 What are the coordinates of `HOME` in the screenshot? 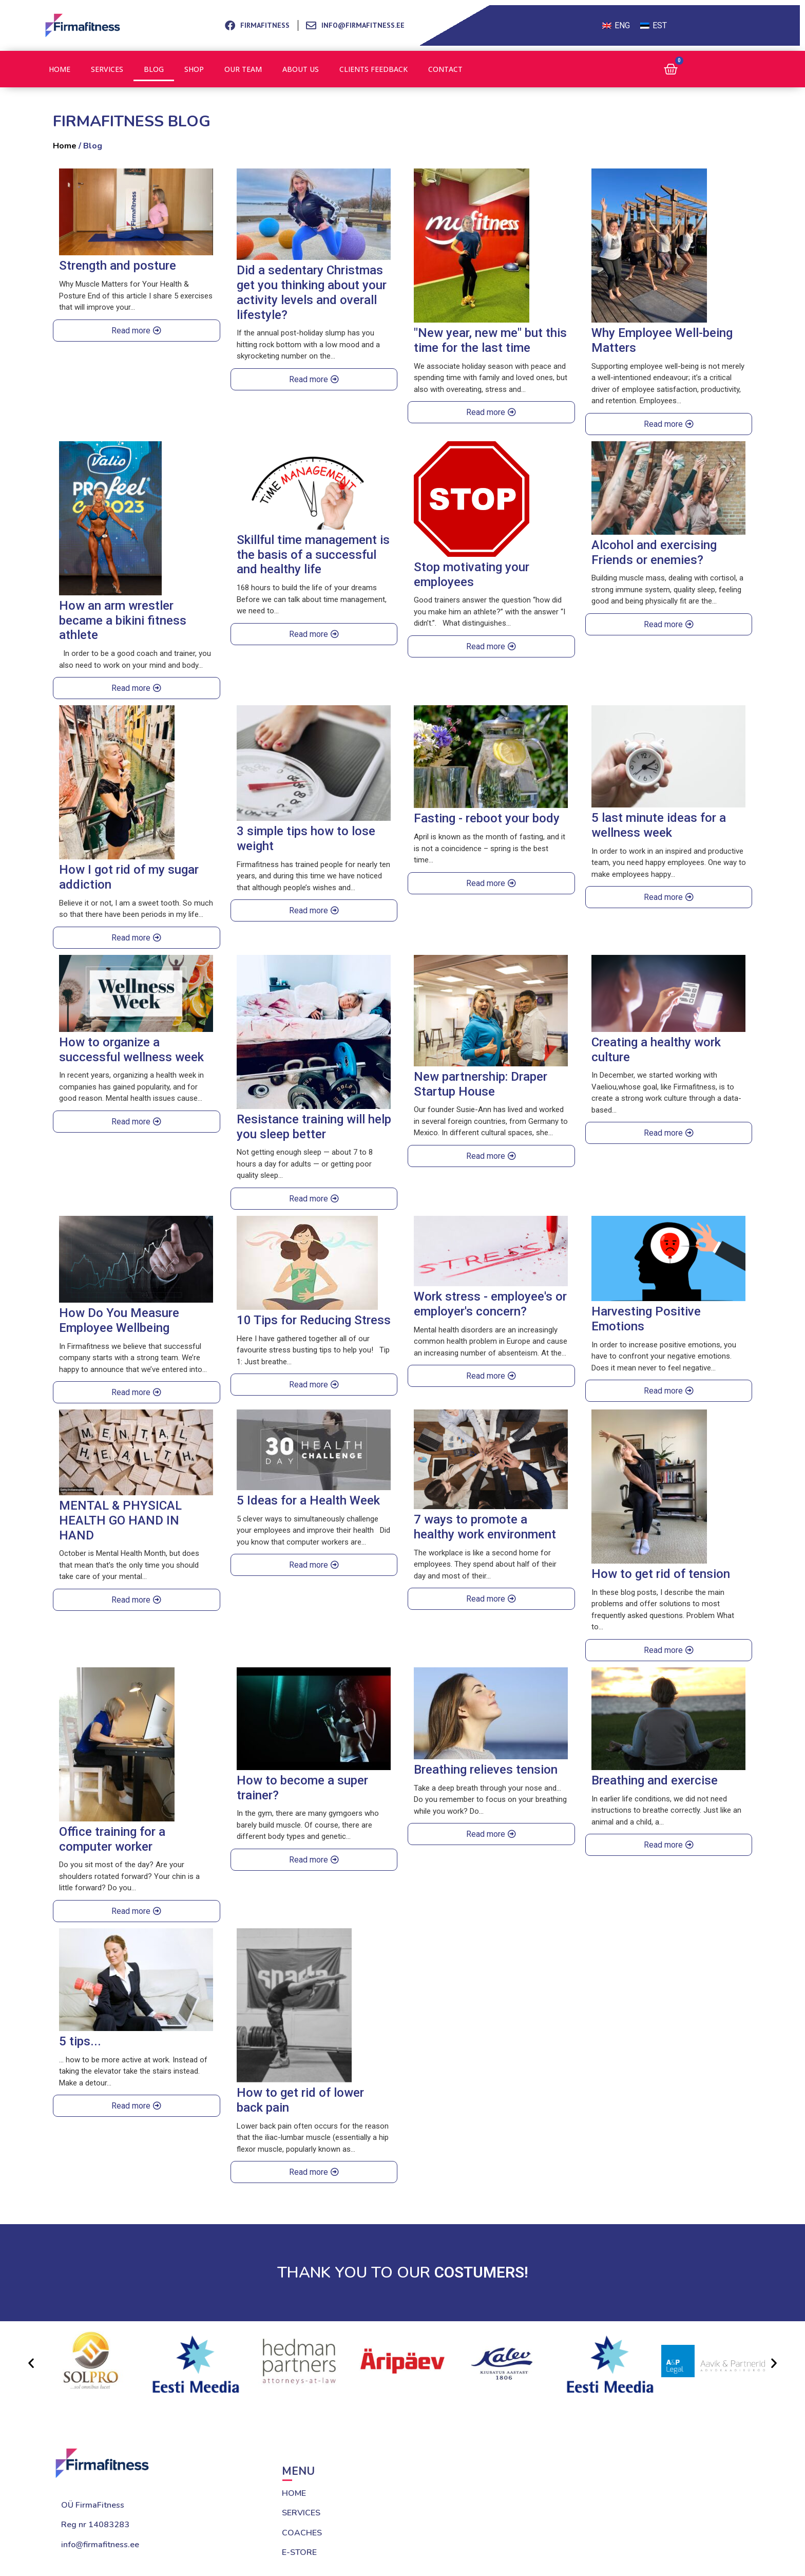 It's located at (294, 2493).